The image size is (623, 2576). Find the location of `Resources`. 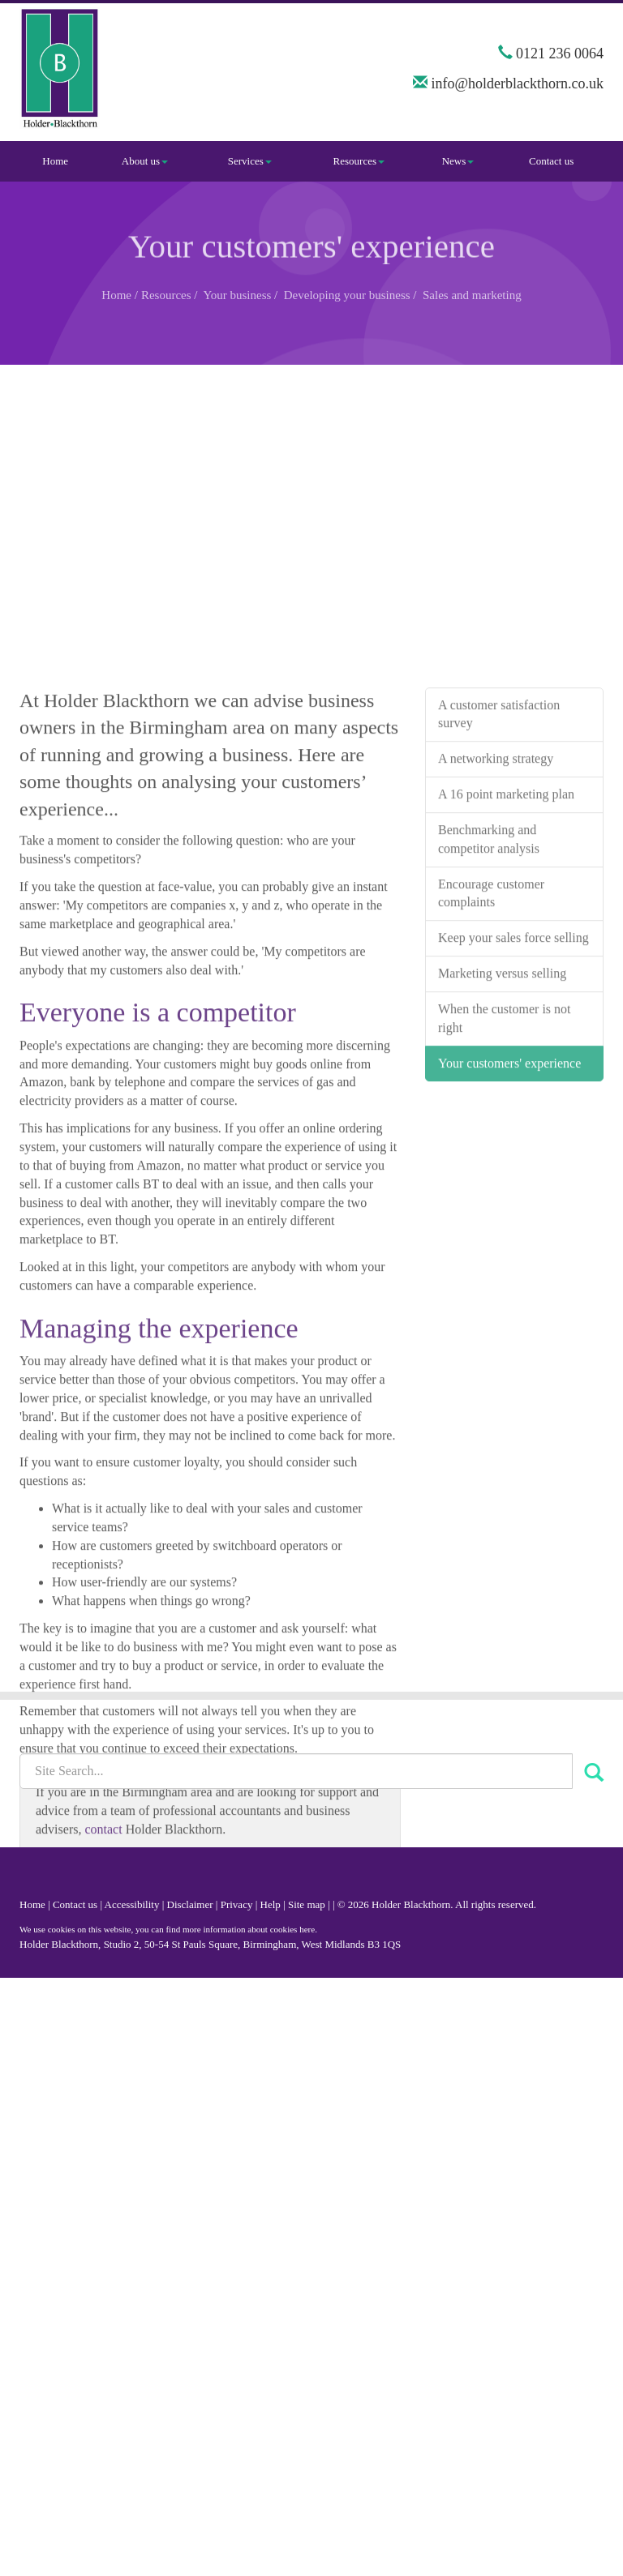

Resources is located at coordinates (359, 161).